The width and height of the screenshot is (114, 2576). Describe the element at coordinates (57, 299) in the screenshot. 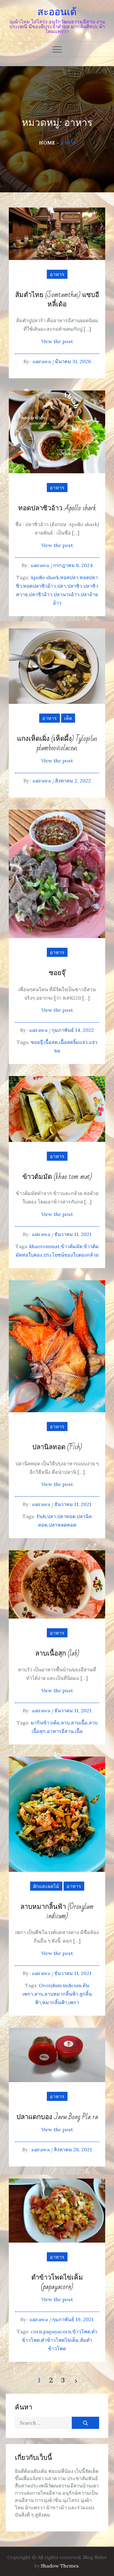

I see `ส้มตำไทย (Somtamthai) แซบอีหลี๋เด้อ` at that location.